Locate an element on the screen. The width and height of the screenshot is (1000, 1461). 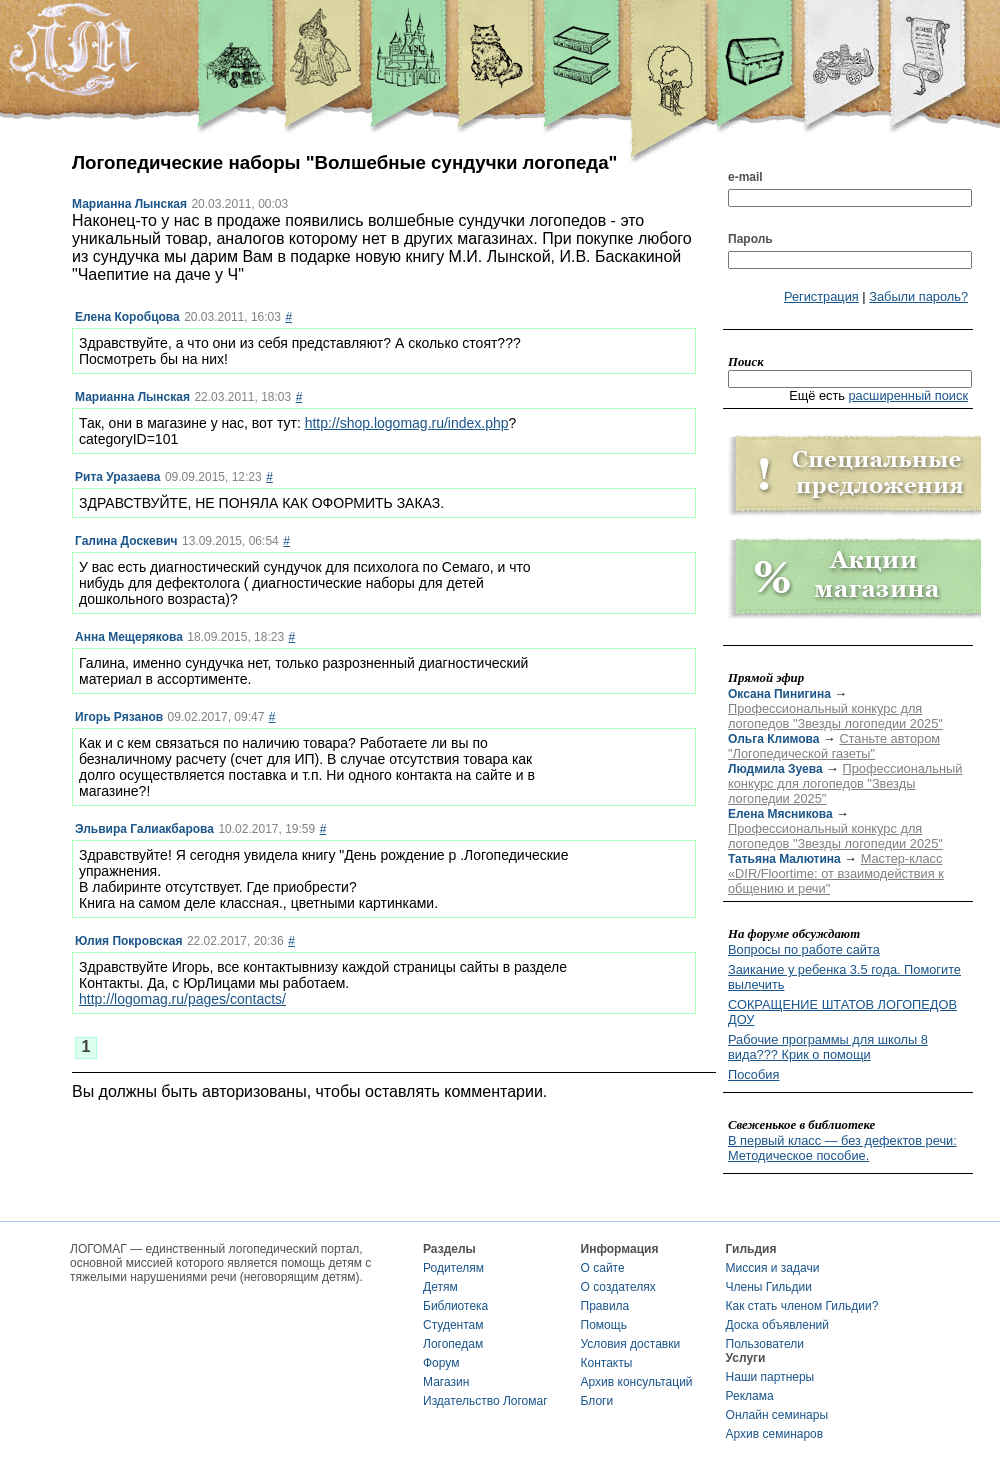
Правила is located at coordinates (605, 1306).